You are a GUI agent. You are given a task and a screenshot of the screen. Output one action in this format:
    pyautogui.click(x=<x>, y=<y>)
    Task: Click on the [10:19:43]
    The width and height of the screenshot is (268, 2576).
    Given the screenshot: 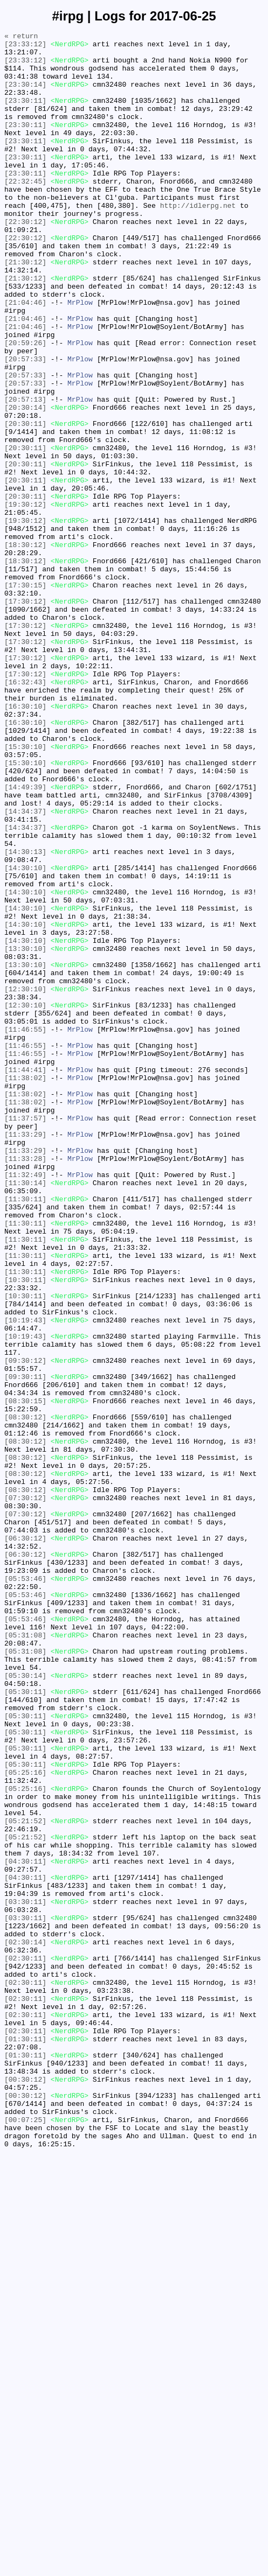 What is the action you would take?
    pyautogui.click(x=25, y=1578)
    